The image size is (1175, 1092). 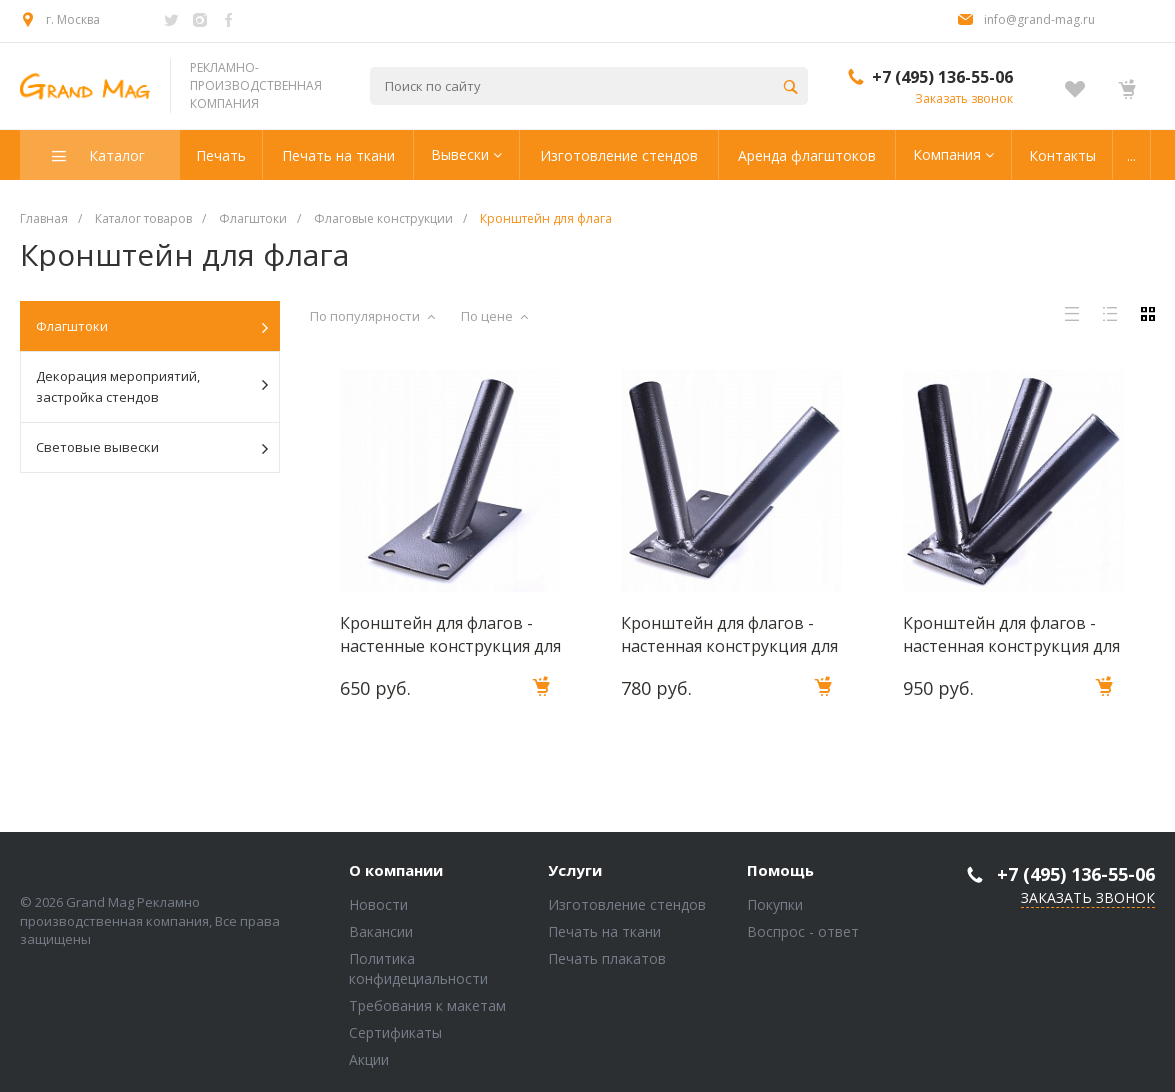 I want to click on Кронштейн для флагов - настенные конструкция для 1 флагштока, so click(x=450, y=634).